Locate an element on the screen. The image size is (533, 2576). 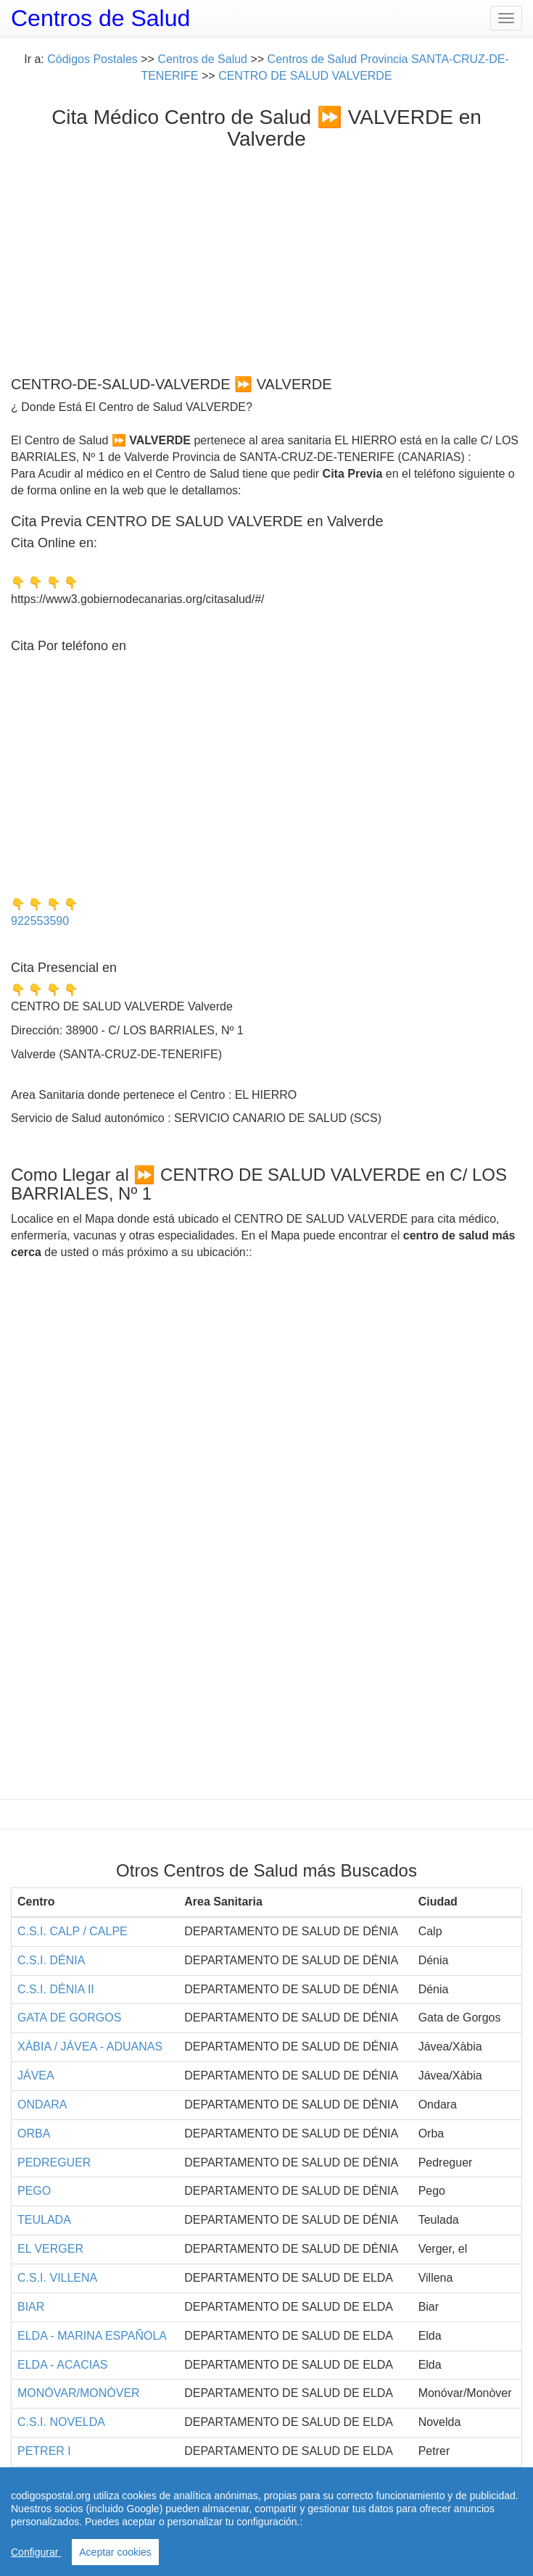
PETRER I is located at coordinates (44, 2451).